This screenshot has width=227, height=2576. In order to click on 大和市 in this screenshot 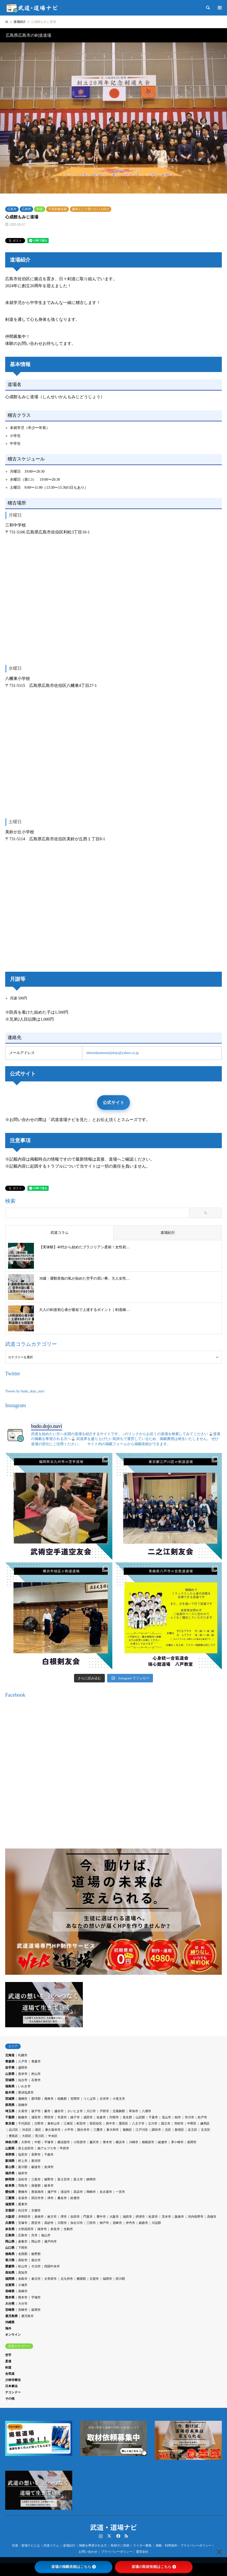, I will do `click(26, 2142)`.